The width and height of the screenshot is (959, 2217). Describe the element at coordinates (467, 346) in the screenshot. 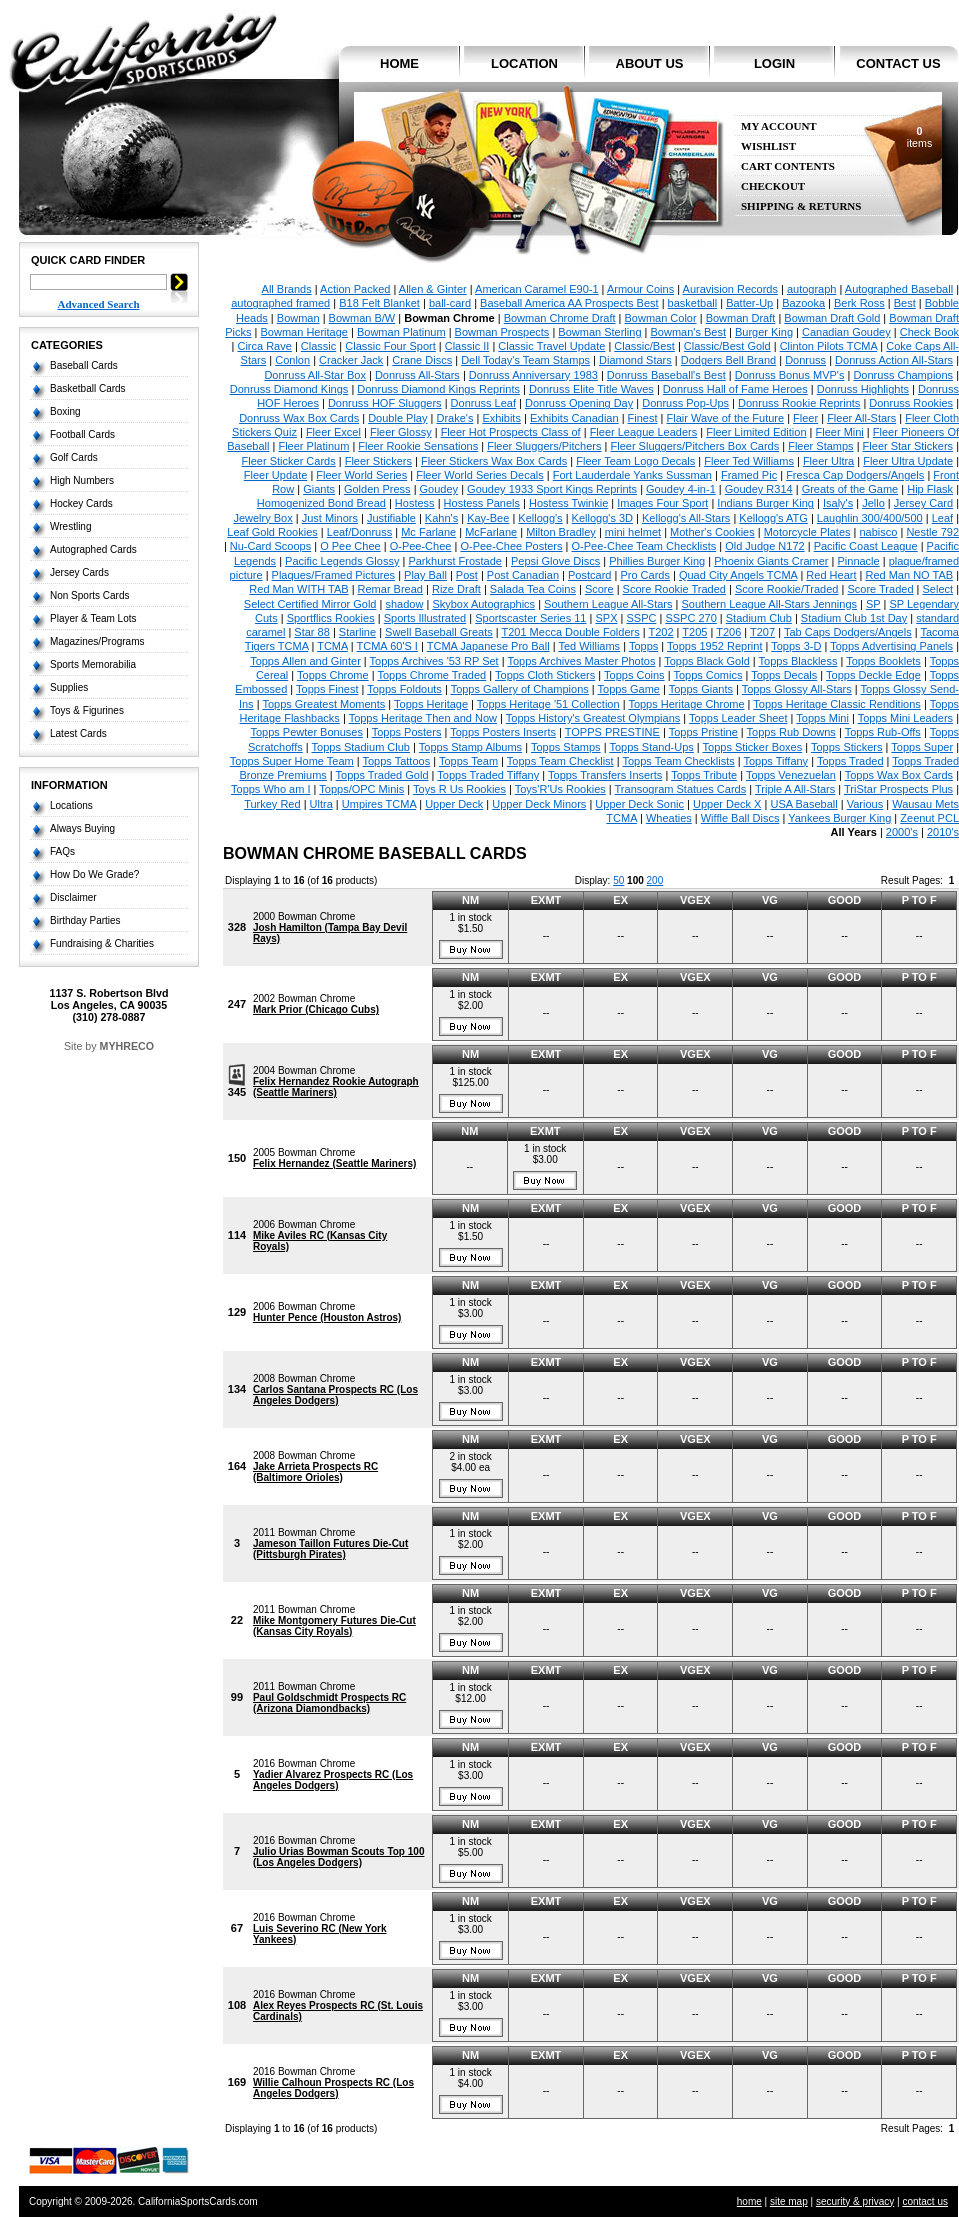

I see `Classic II` at that location.